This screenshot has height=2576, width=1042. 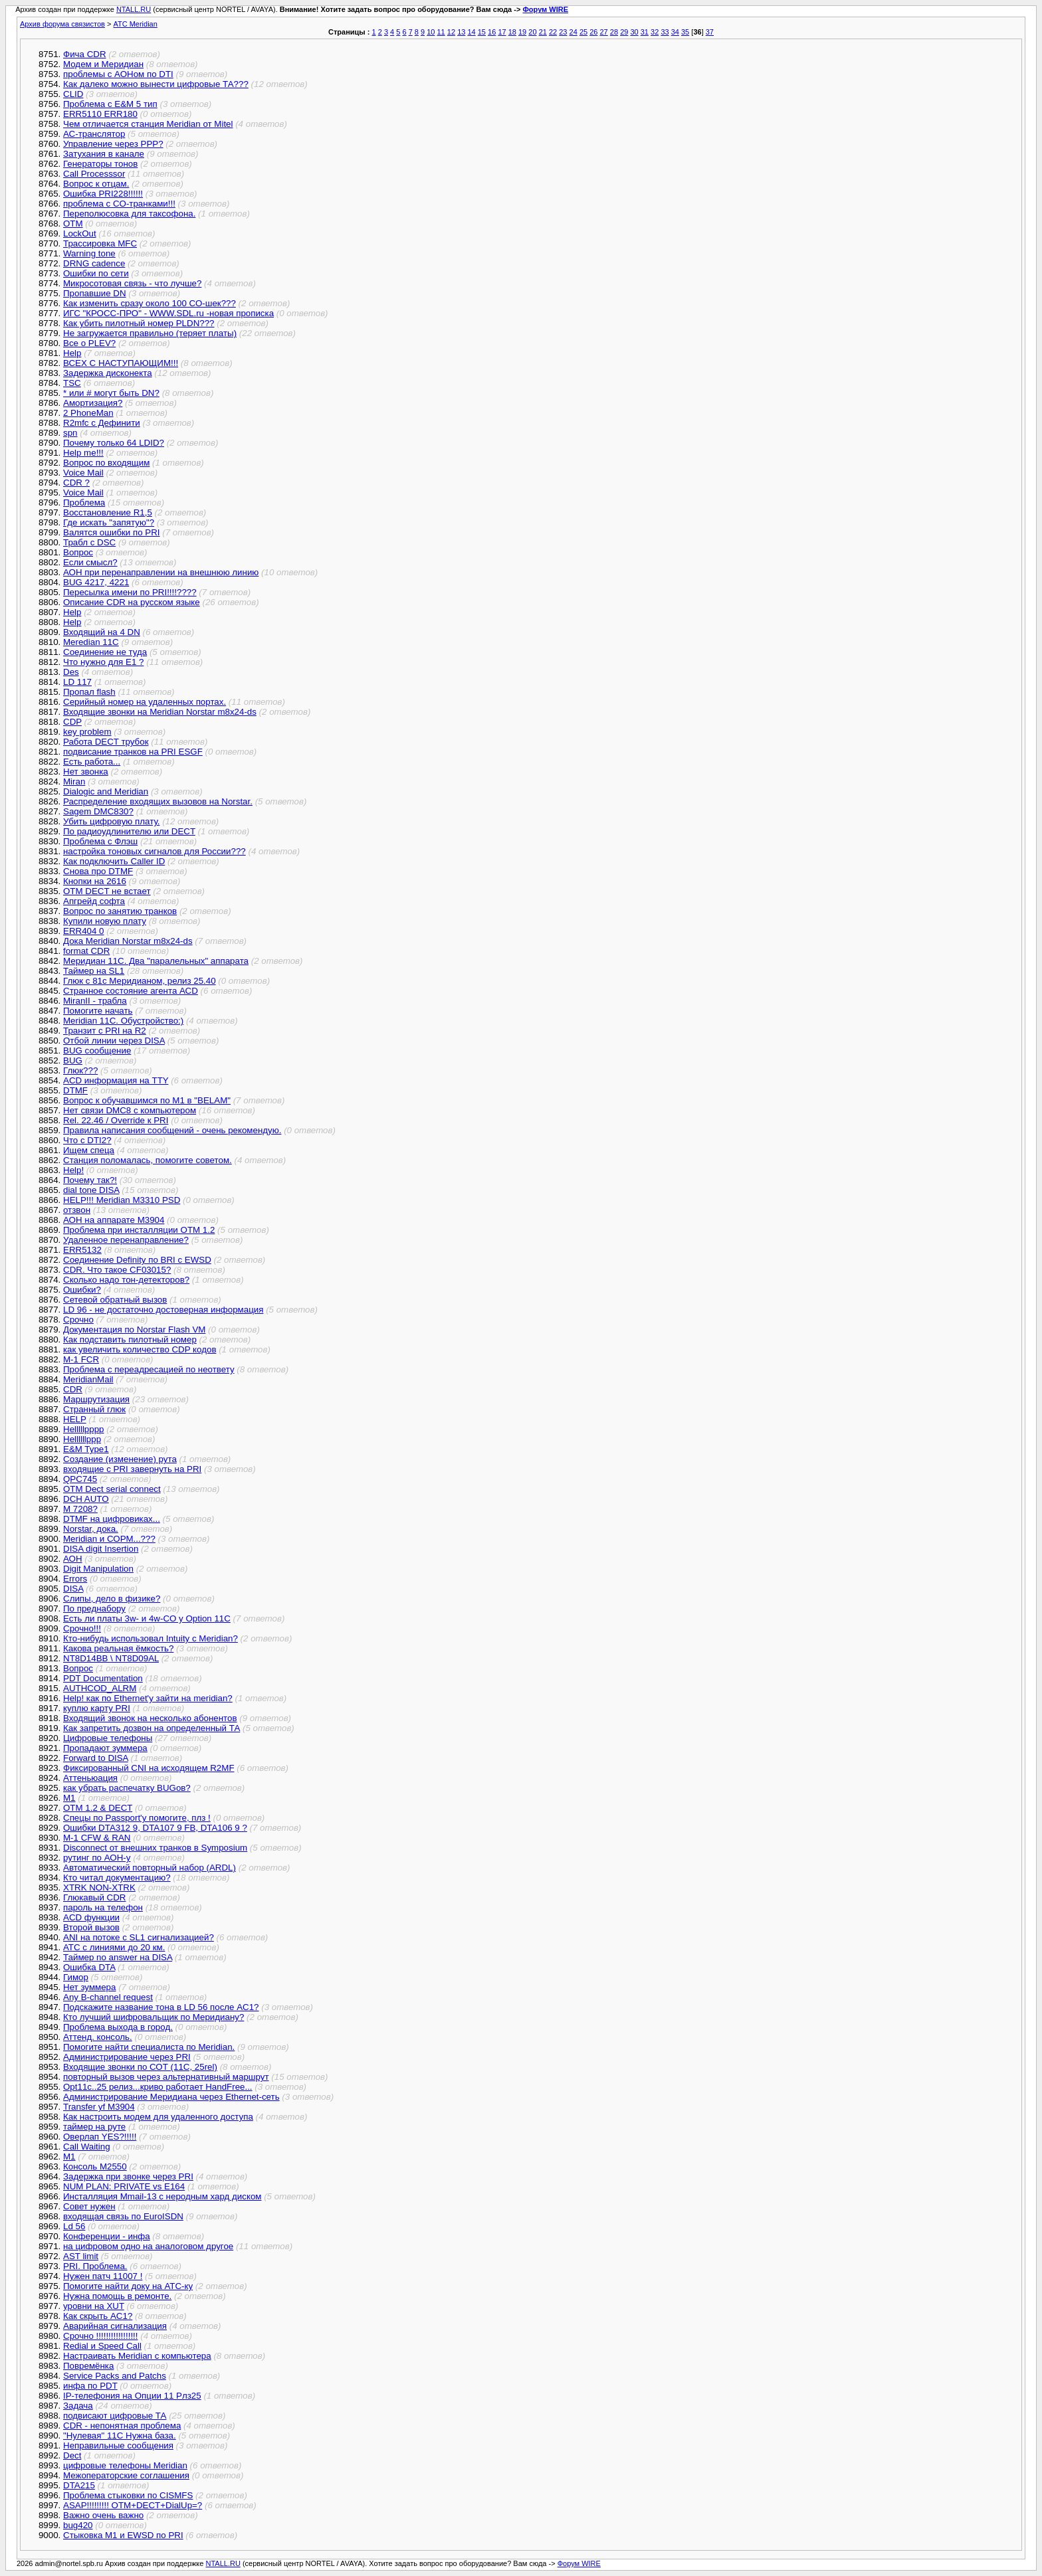 I want to click on Переполюсовка для таксофона., so click(x=129, y=214).